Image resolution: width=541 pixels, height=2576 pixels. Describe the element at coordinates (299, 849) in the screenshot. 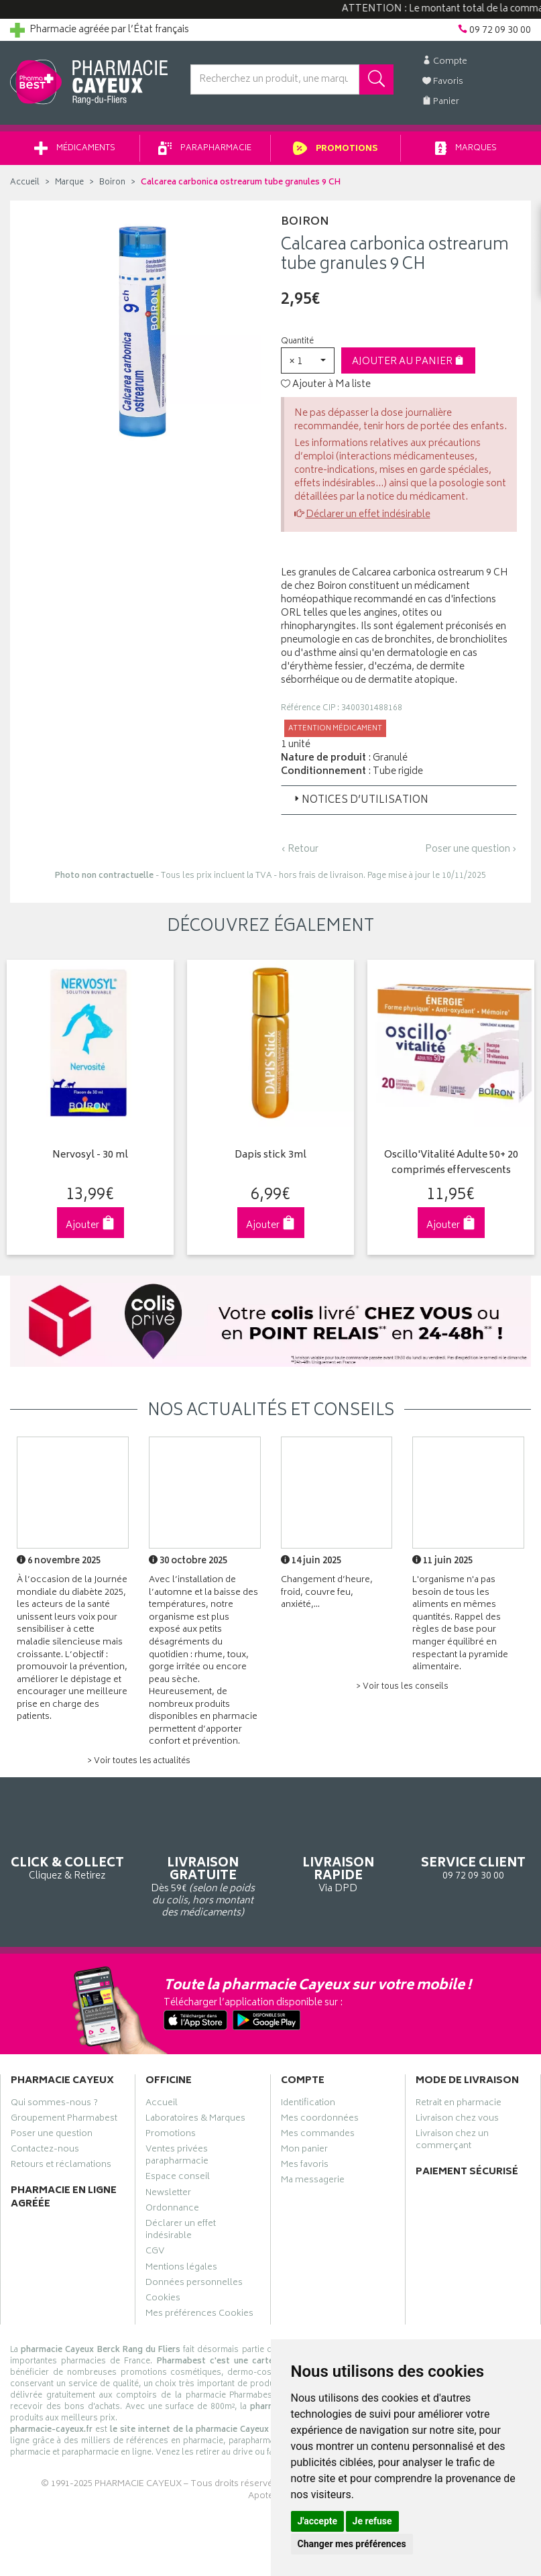

I see `‹ Retour` at that location.